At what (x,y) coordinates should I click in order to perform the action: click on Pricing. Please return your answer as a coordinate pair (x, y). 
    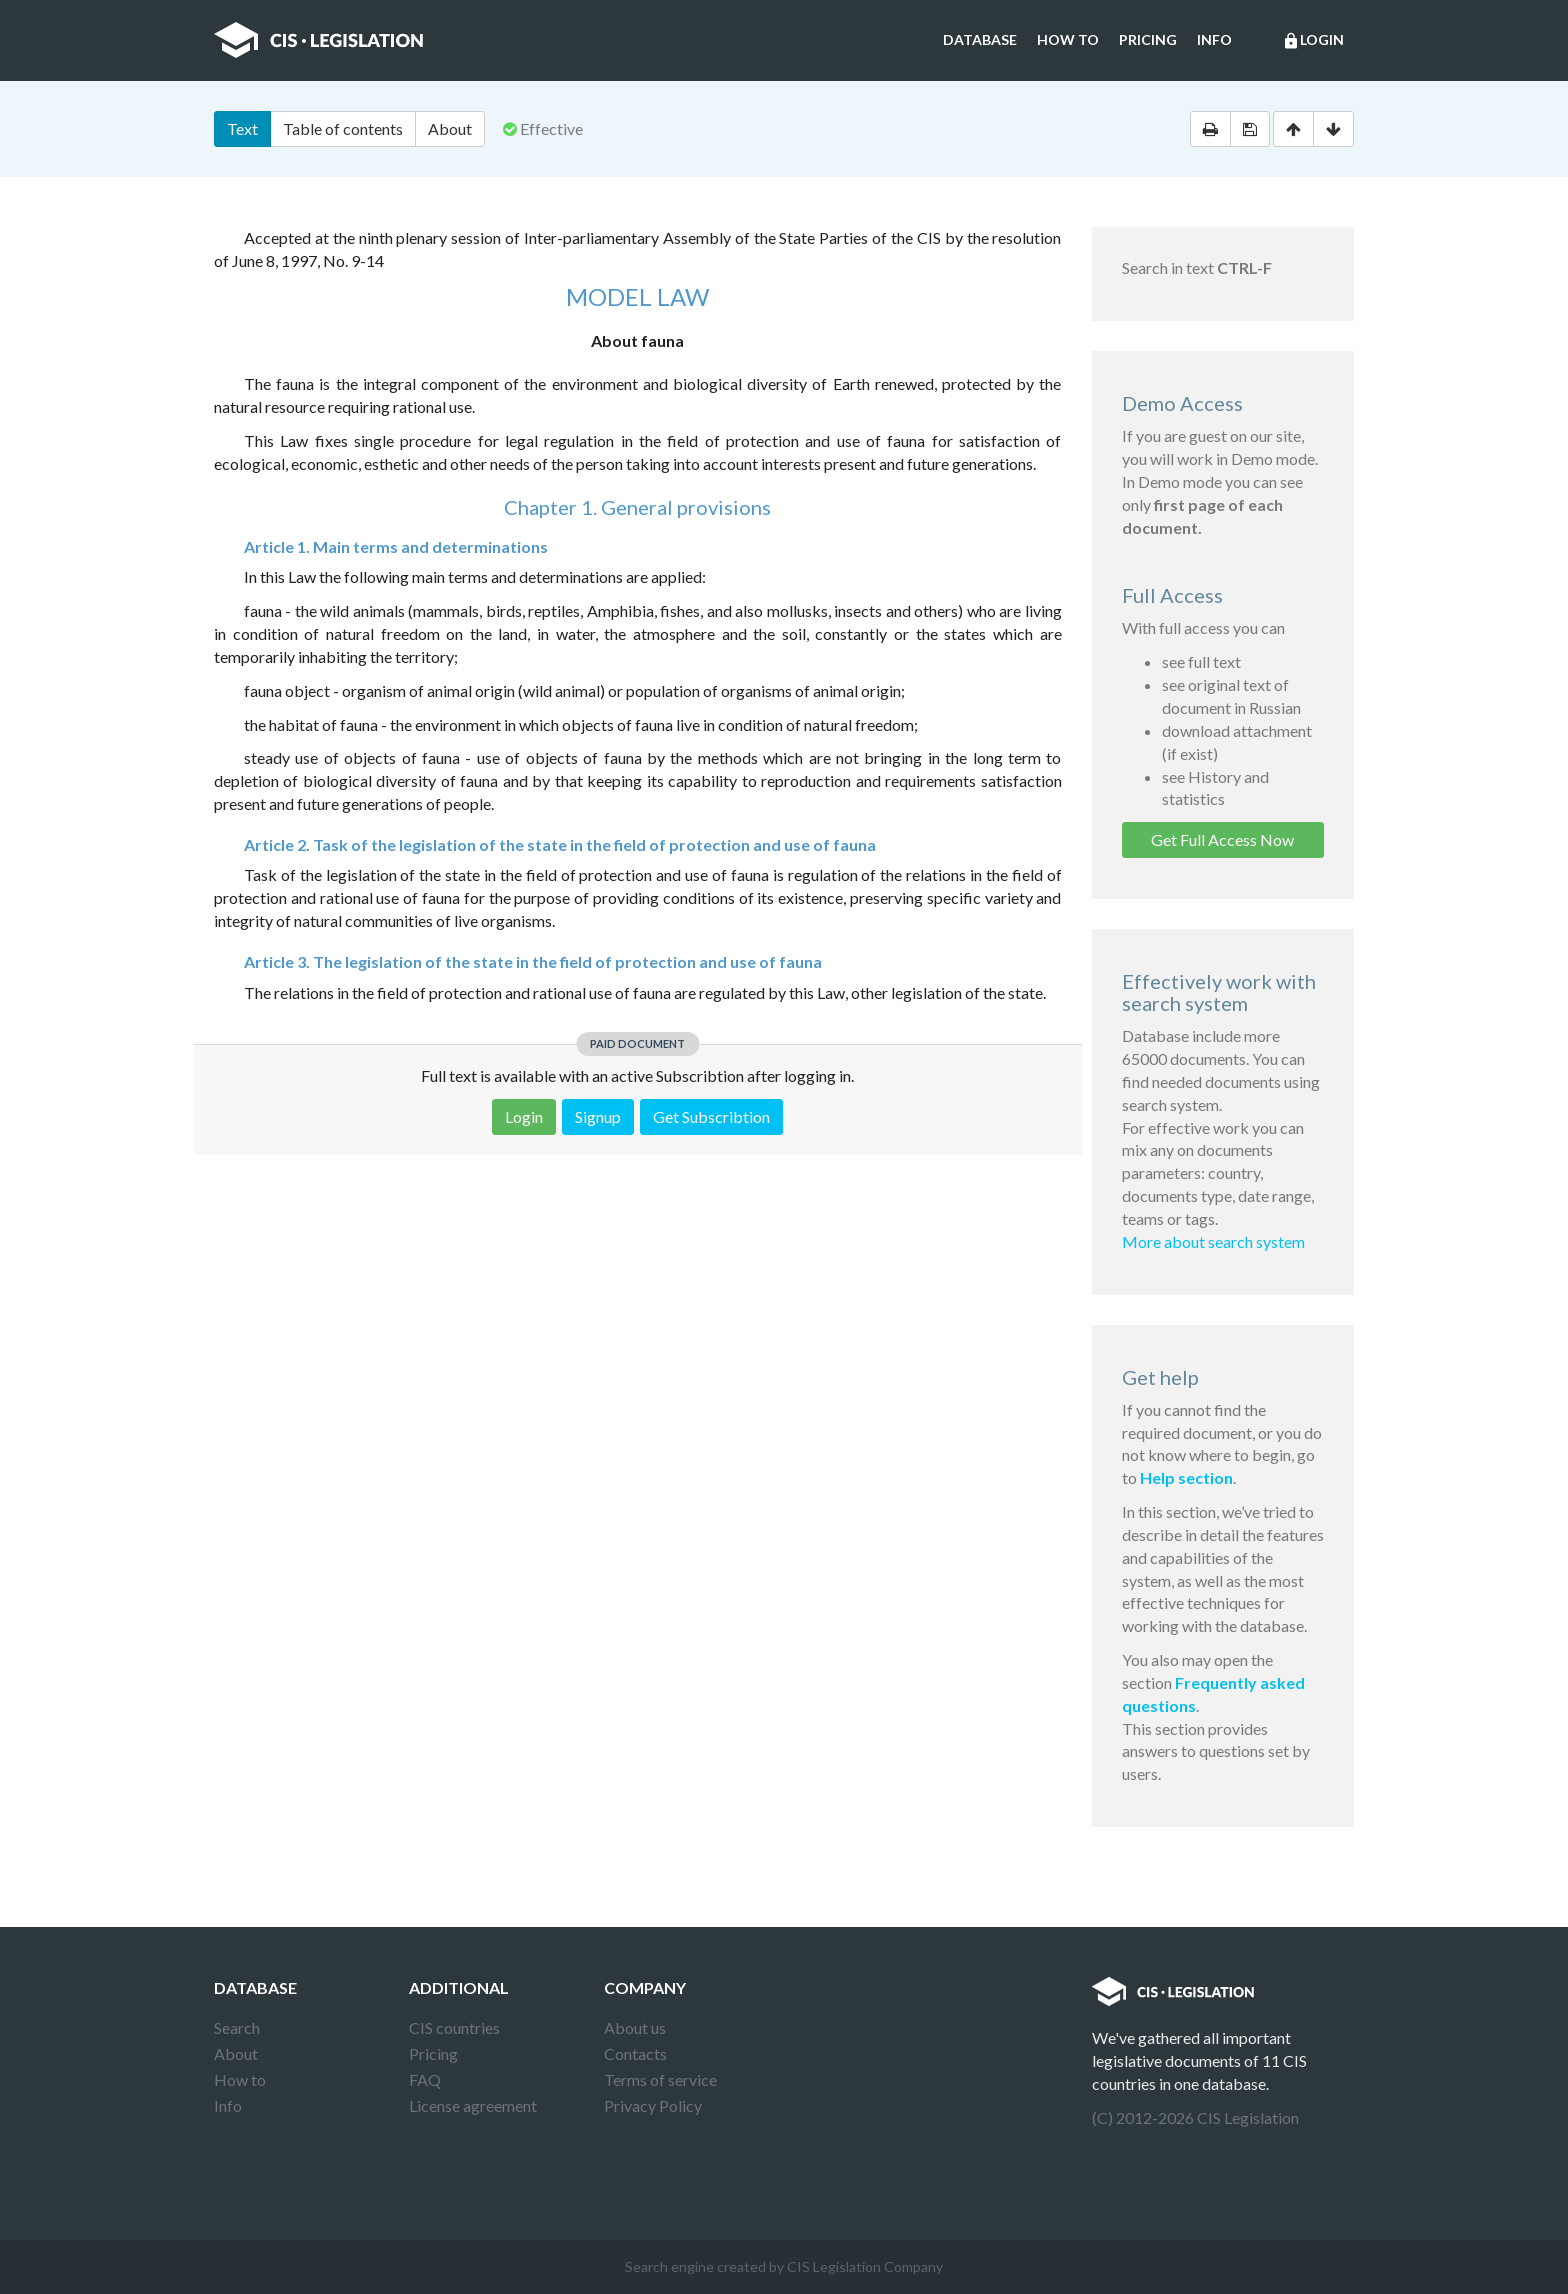
    Looking at the image, I should click on (1148, 39).